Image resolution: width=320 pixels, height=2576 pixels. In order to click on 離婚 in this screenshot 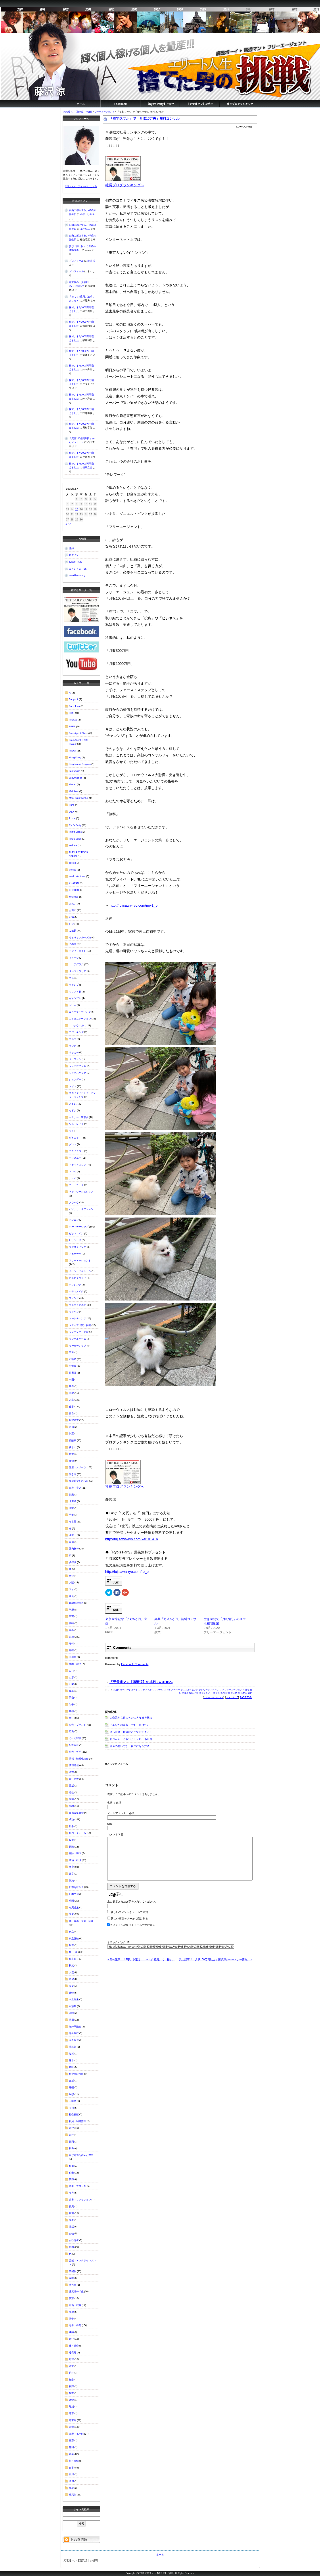, I will do `click(71, 2406)`.